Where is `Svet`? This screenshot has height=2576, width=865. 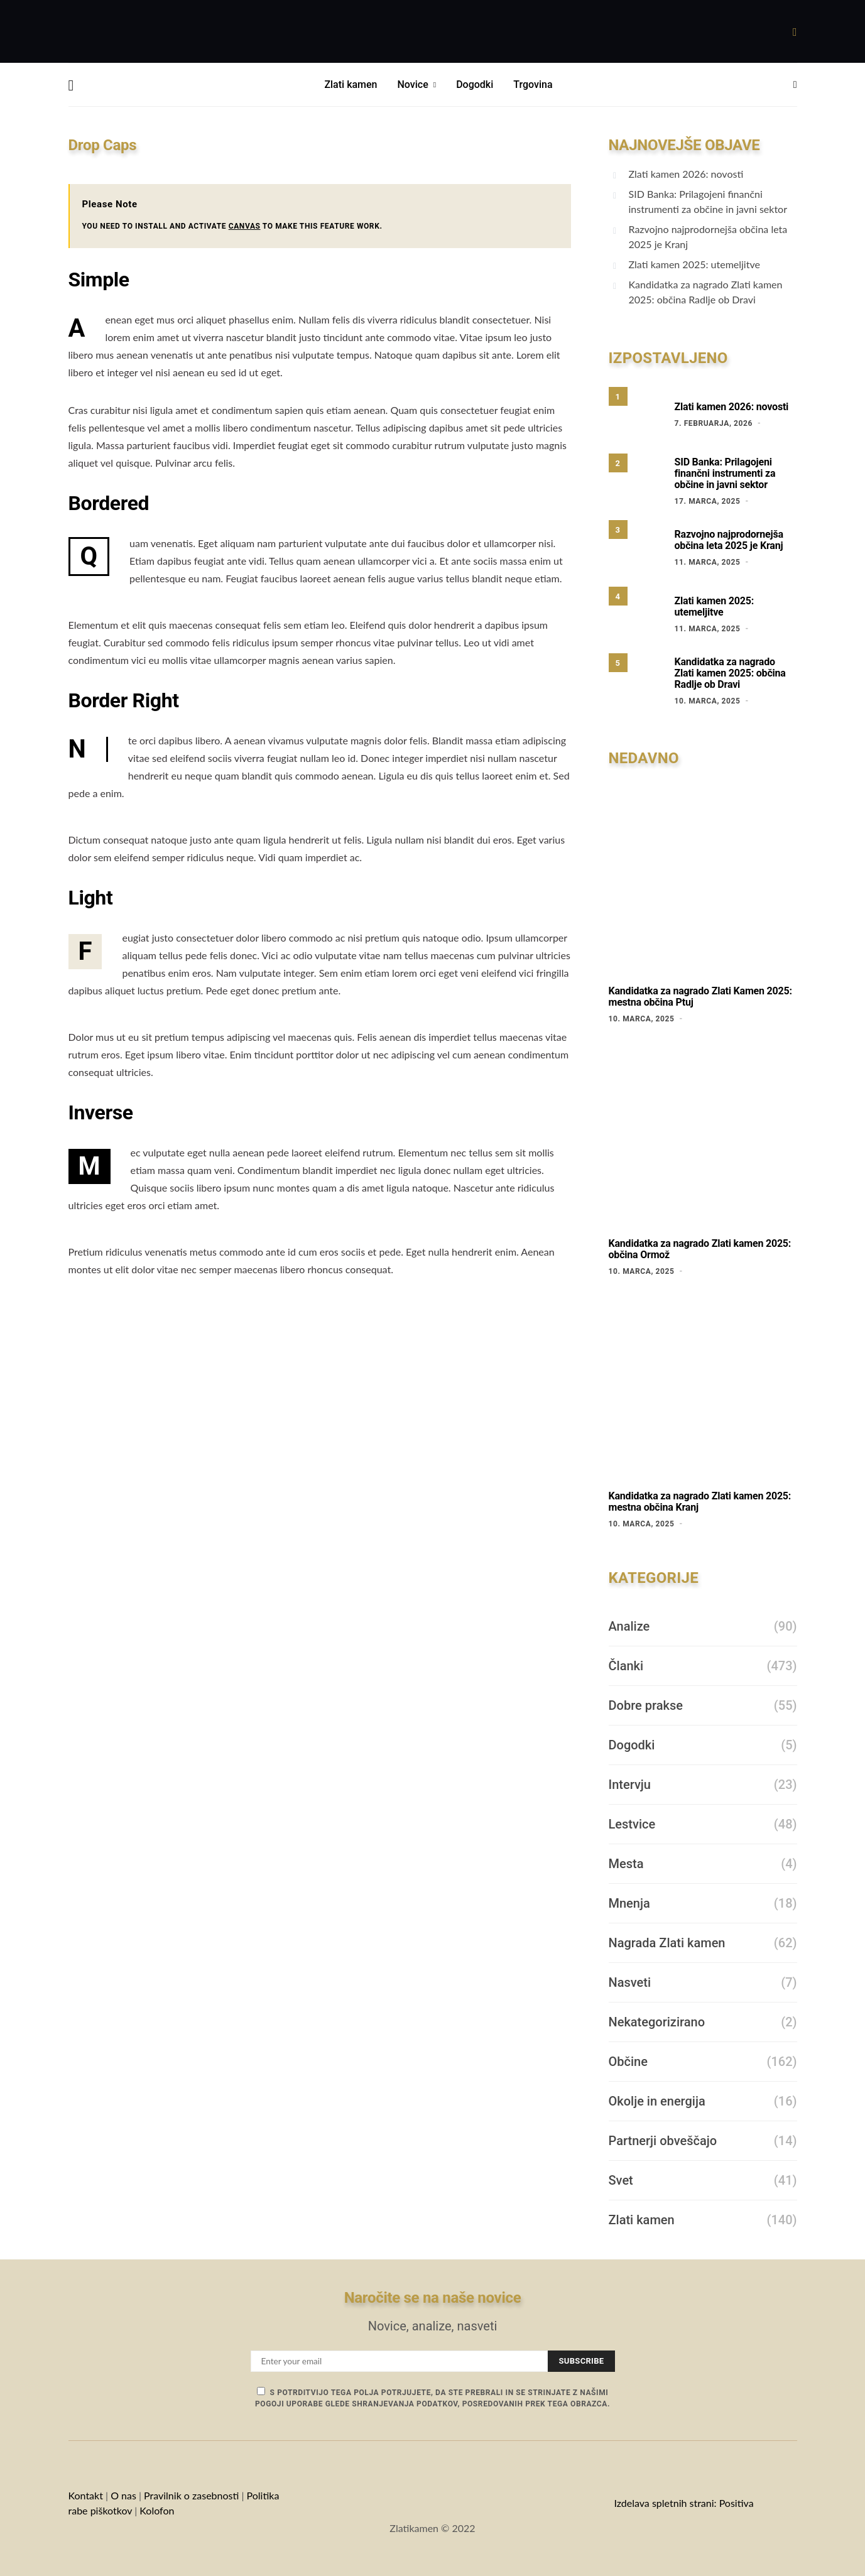
Svet is located at coordinates (621, 2180).